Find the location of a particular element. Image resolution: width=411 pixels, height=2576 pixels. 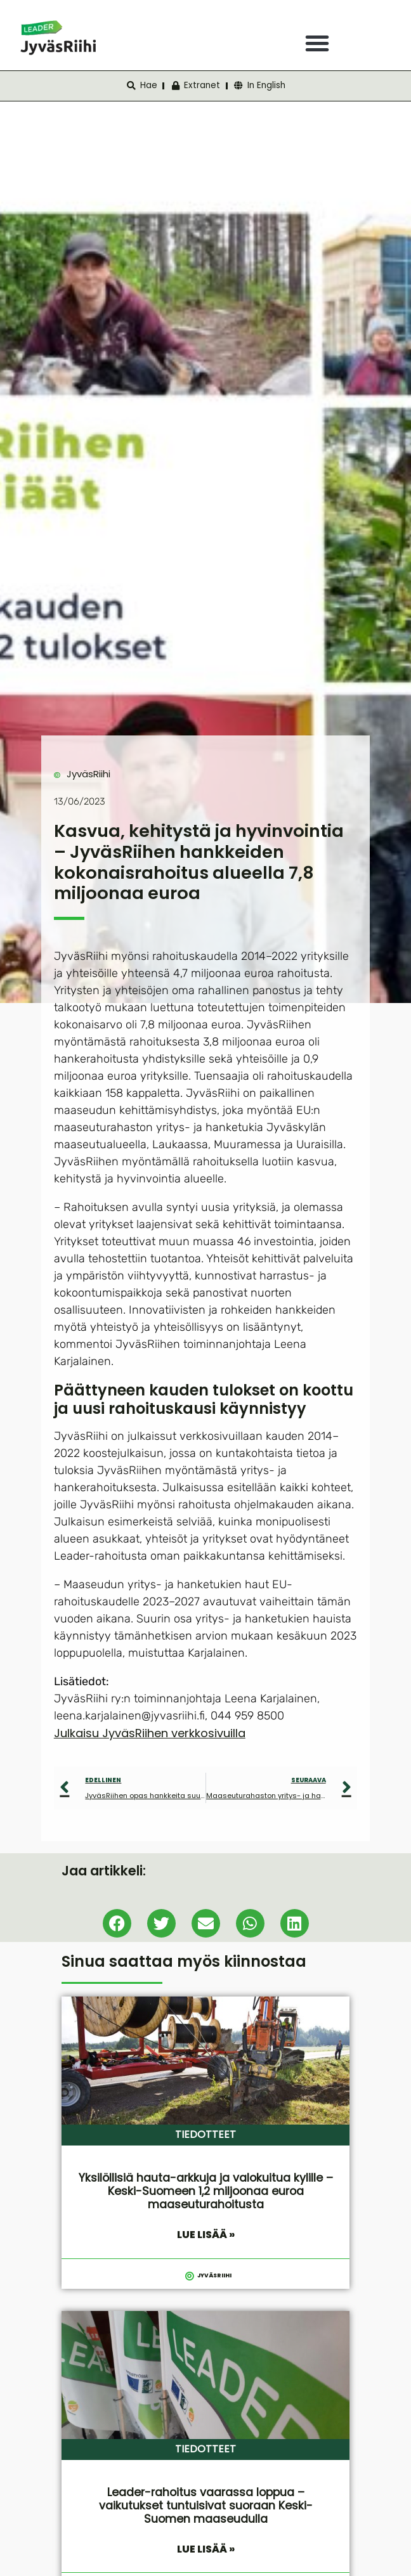

[button] is located at coordinates (317, 43).